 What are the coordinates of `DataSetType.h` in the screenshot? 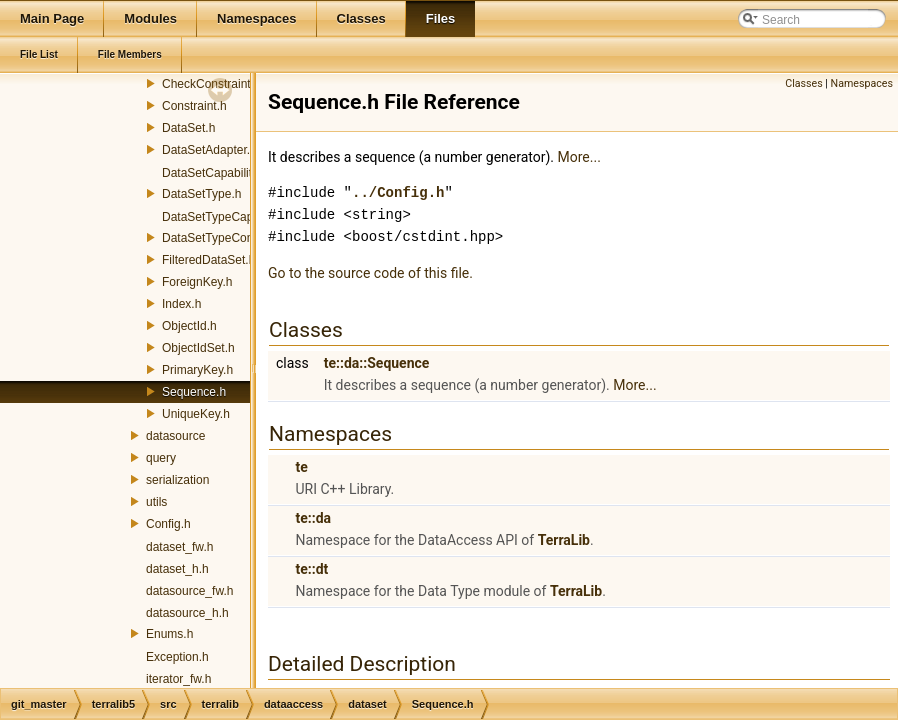 It's located at (201, 194).